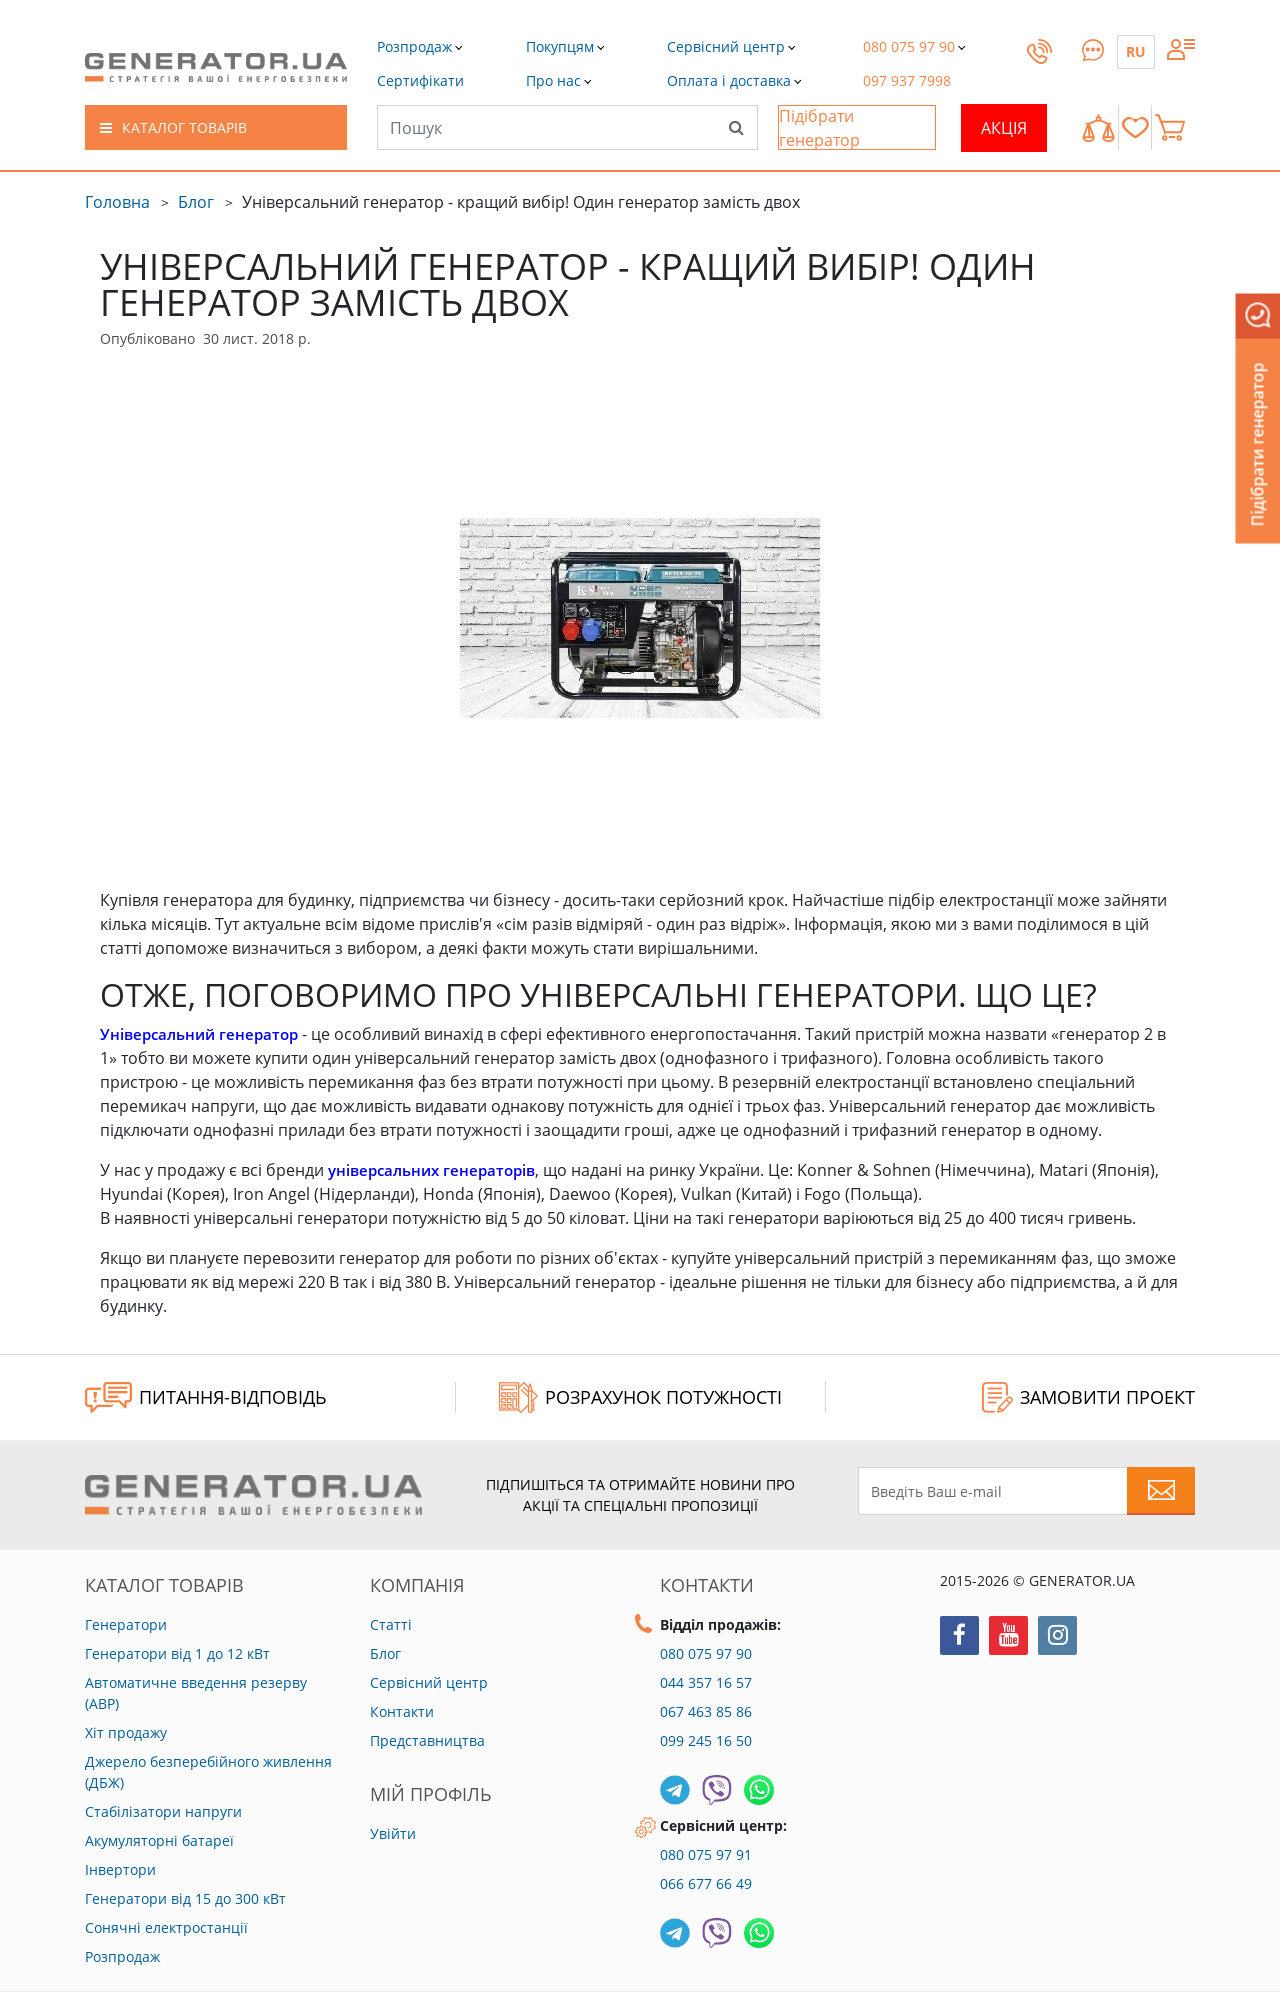 Image resolution: width=1280 pixels, height=1992 pixels. Describe the element at coordinates (177, 1653) in the screenshot. I see `Генератори від 1 до 12 кВт` at that location.